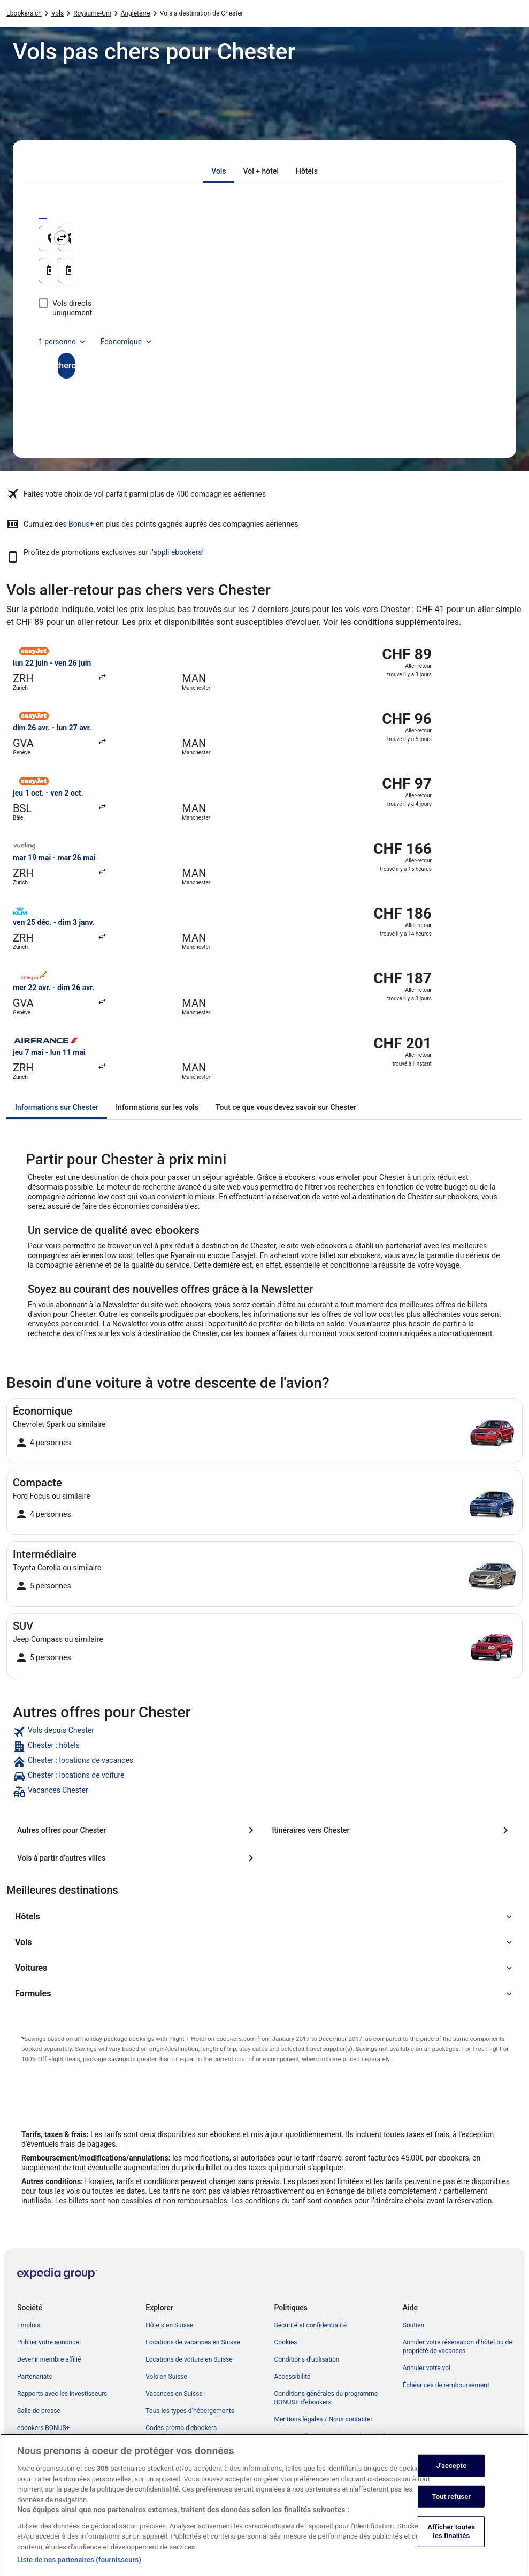 The height and width of the screenshot is (2576, 529). What do you see at coordinates (177, 552) in the screenshot?
I see `appli ebookers` at bounding box center [177, 552].